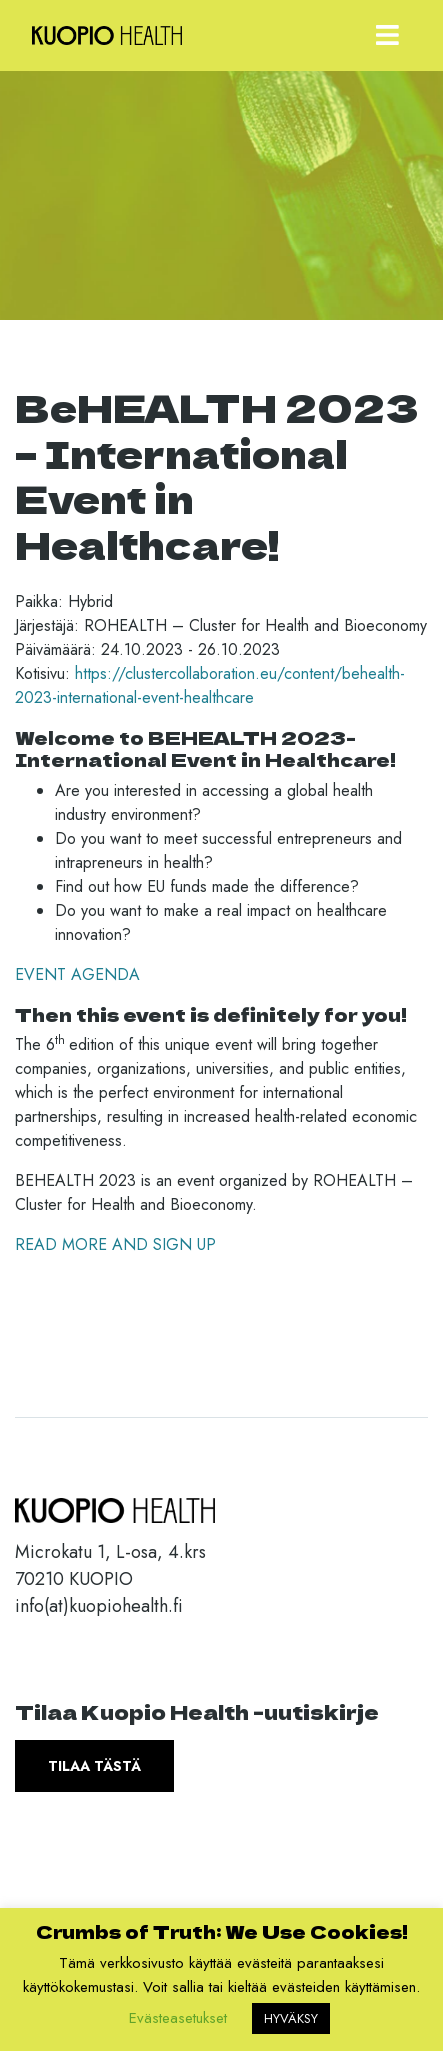  Describe the element at coordinates (115, 1244) in the screenshot. I see `READ MORE AND SIGN UP` at that location.